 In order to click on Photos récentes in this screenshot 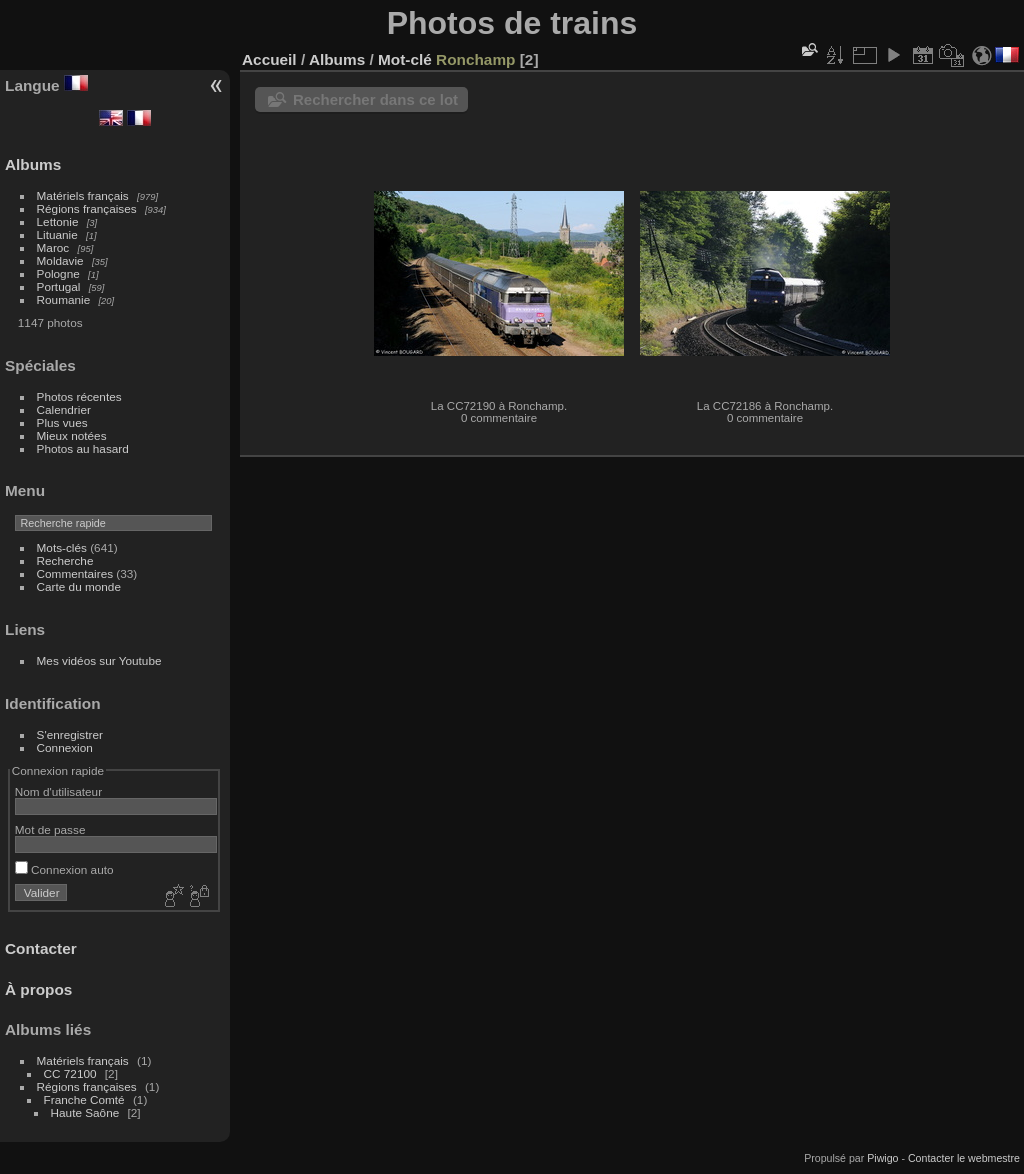, I will do `click(79, 396)`.